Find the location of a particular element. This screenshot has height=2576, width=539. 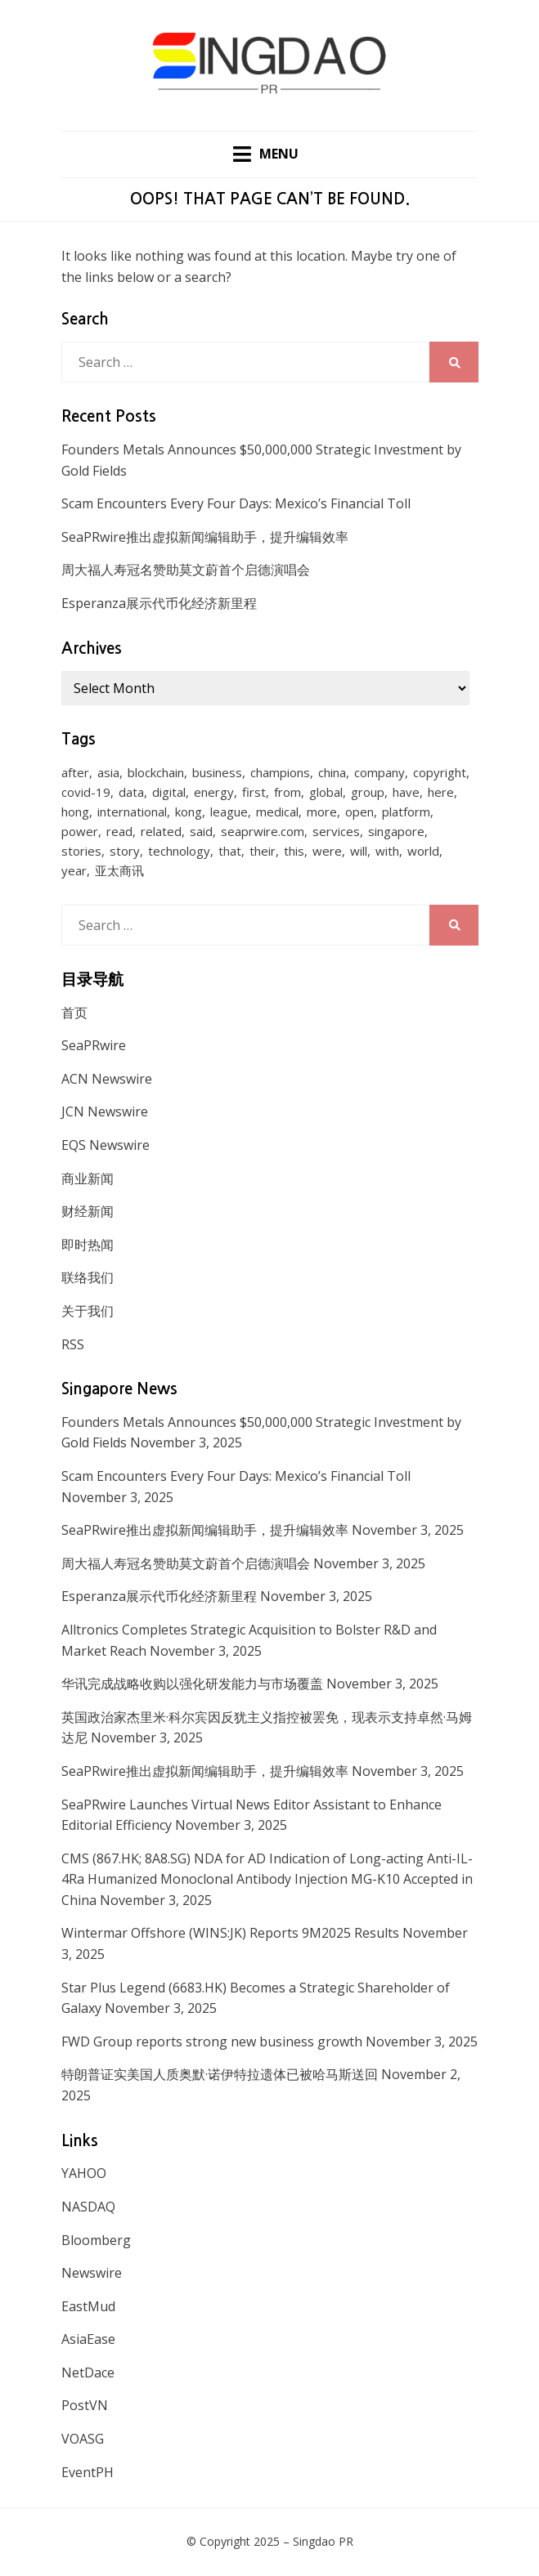

Scam Encounters Every Four Days: Mexico’s Financial Toll is located at coordinates (236, 503).